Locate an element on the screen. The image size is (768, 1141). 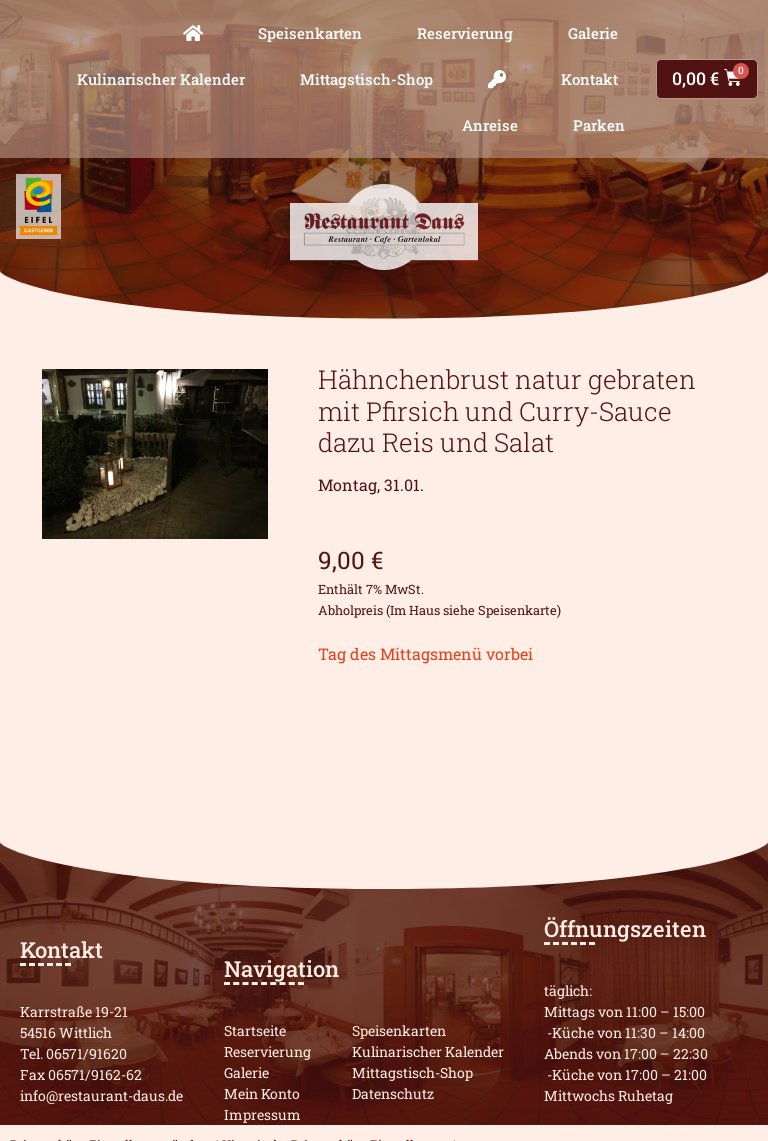
Kontakt is located at coordinates (589, 79).